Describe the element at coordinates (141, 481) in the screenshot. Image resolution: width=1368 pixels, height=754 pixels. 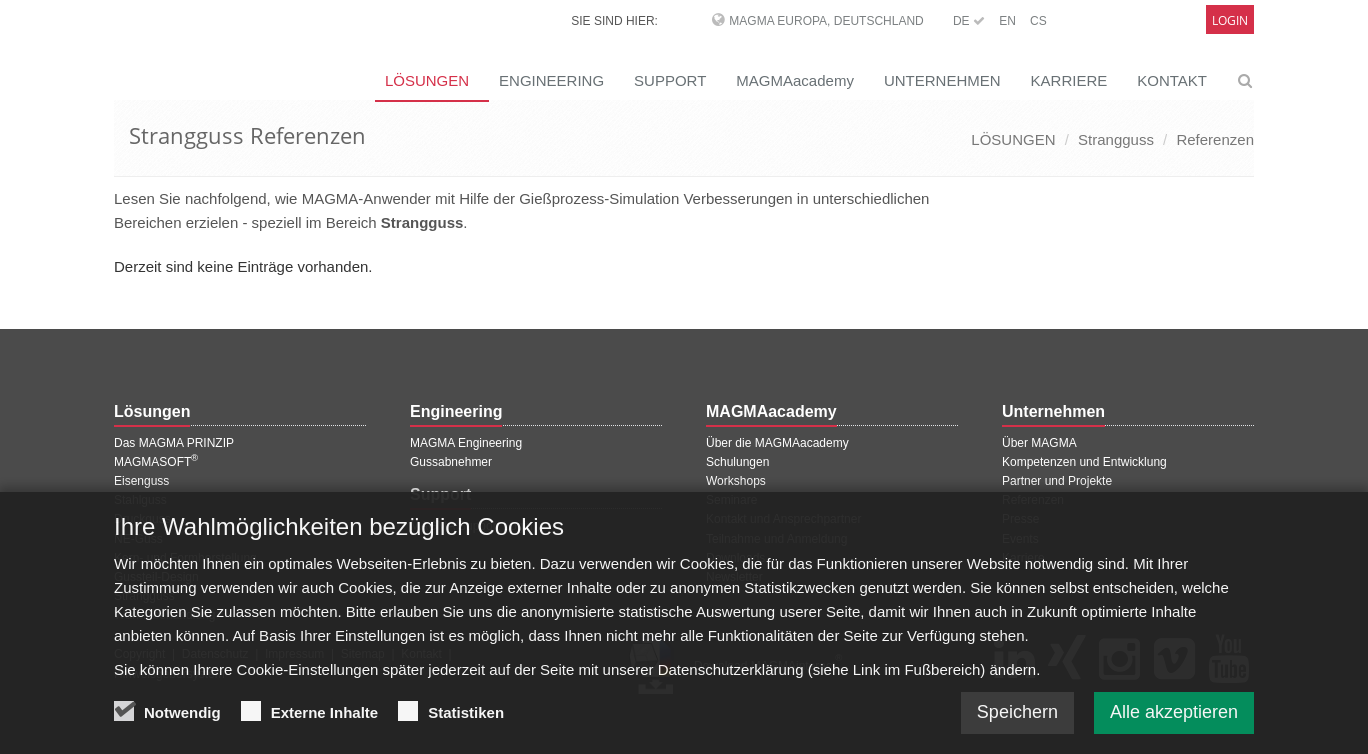
I see `Eisenguss` at that location.